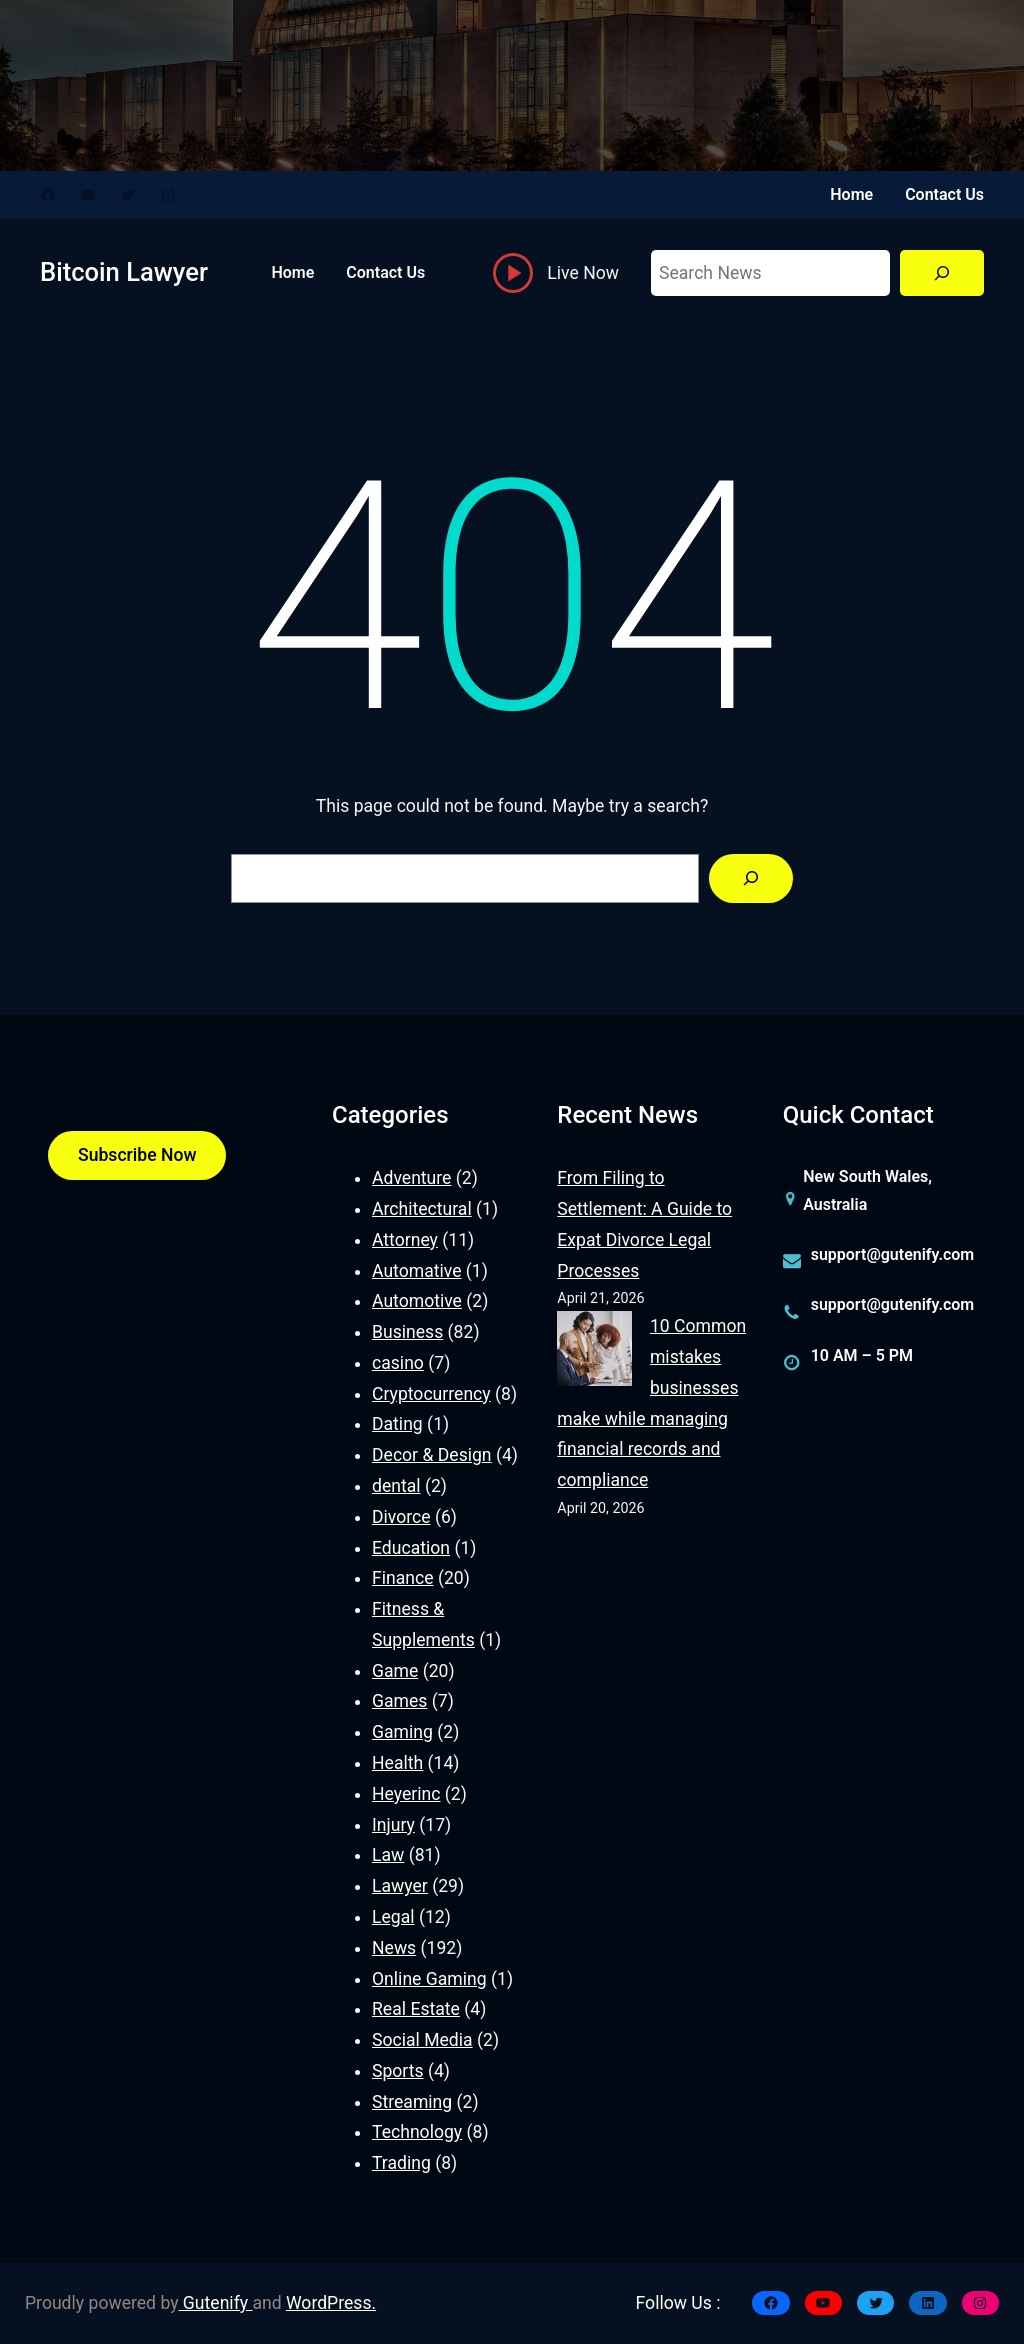 This screenshot has width=1024, height=2344. What do you see at coordinates (402, 1732) in the screenshot?
I see `Gaming` at bounding box center [402, 1732].